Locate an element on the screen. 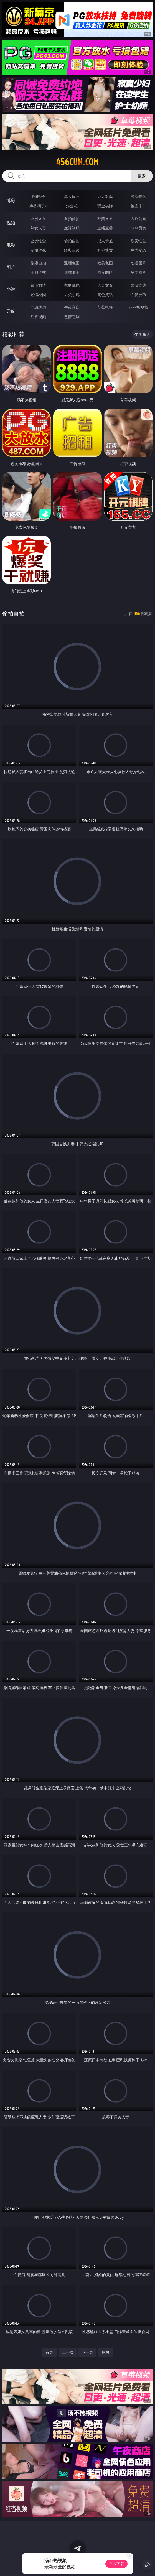 This screenshot has width=155, height=2576. 午夜商店 is located at coordinates (72, 307).